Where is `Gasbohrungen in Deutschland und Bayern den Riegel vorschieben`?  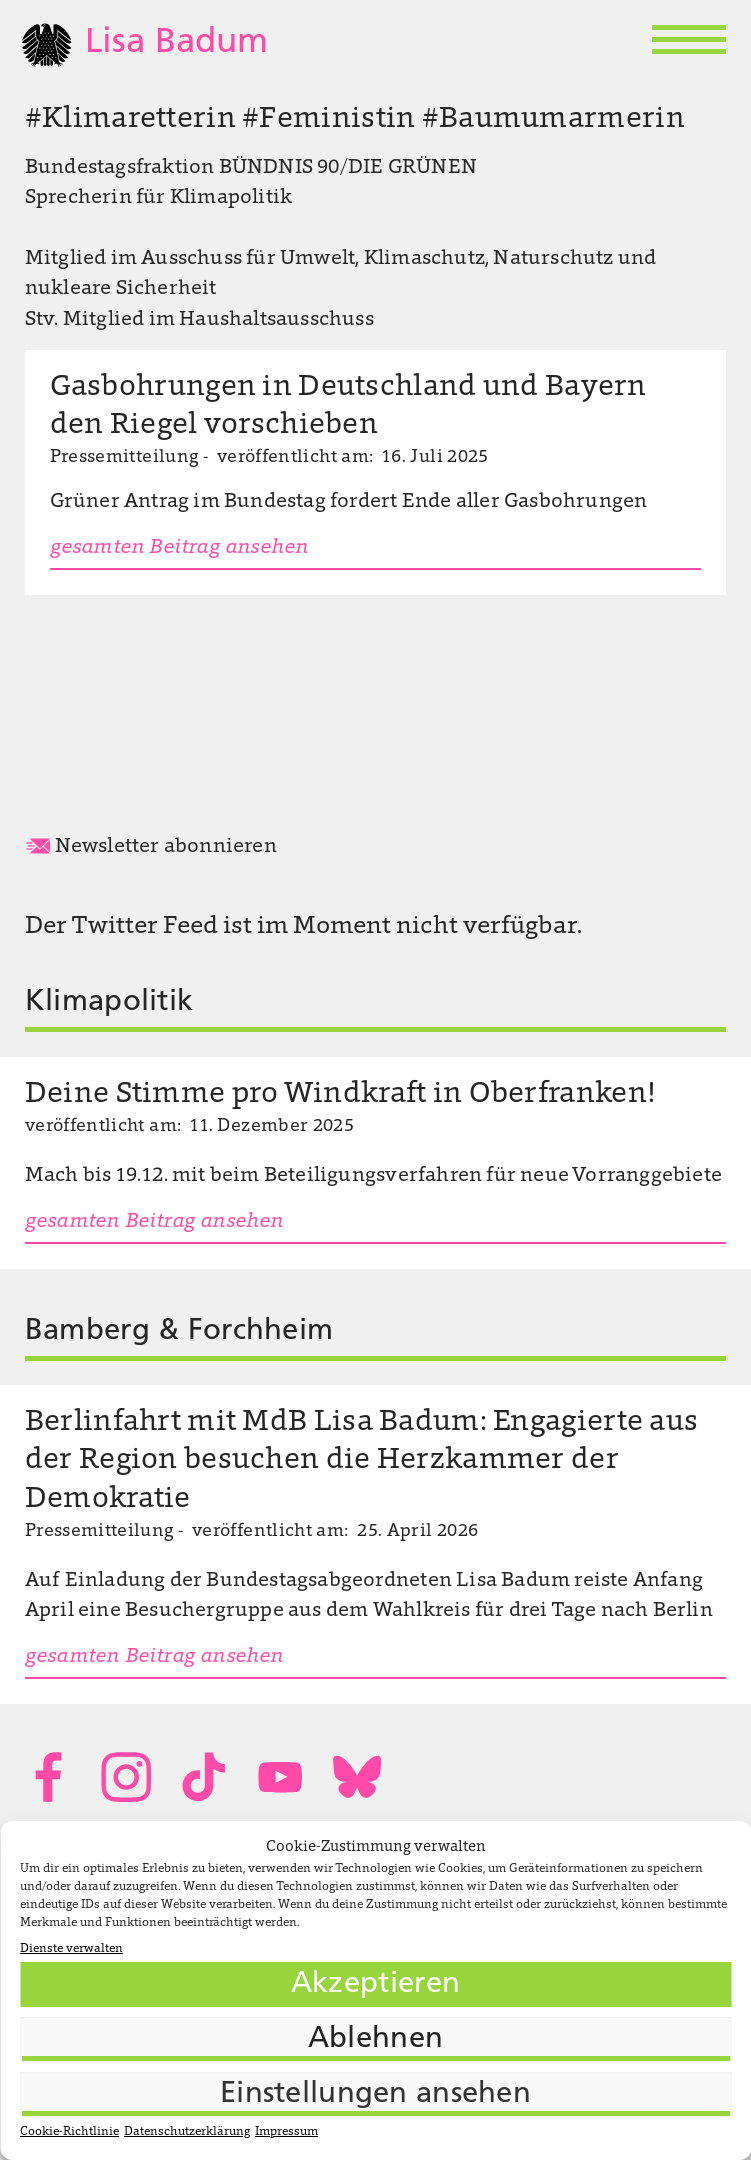 Gasbohrungen in Deutschland und Bayern den Riegel vorschieben is located at coordinates (348, 407).